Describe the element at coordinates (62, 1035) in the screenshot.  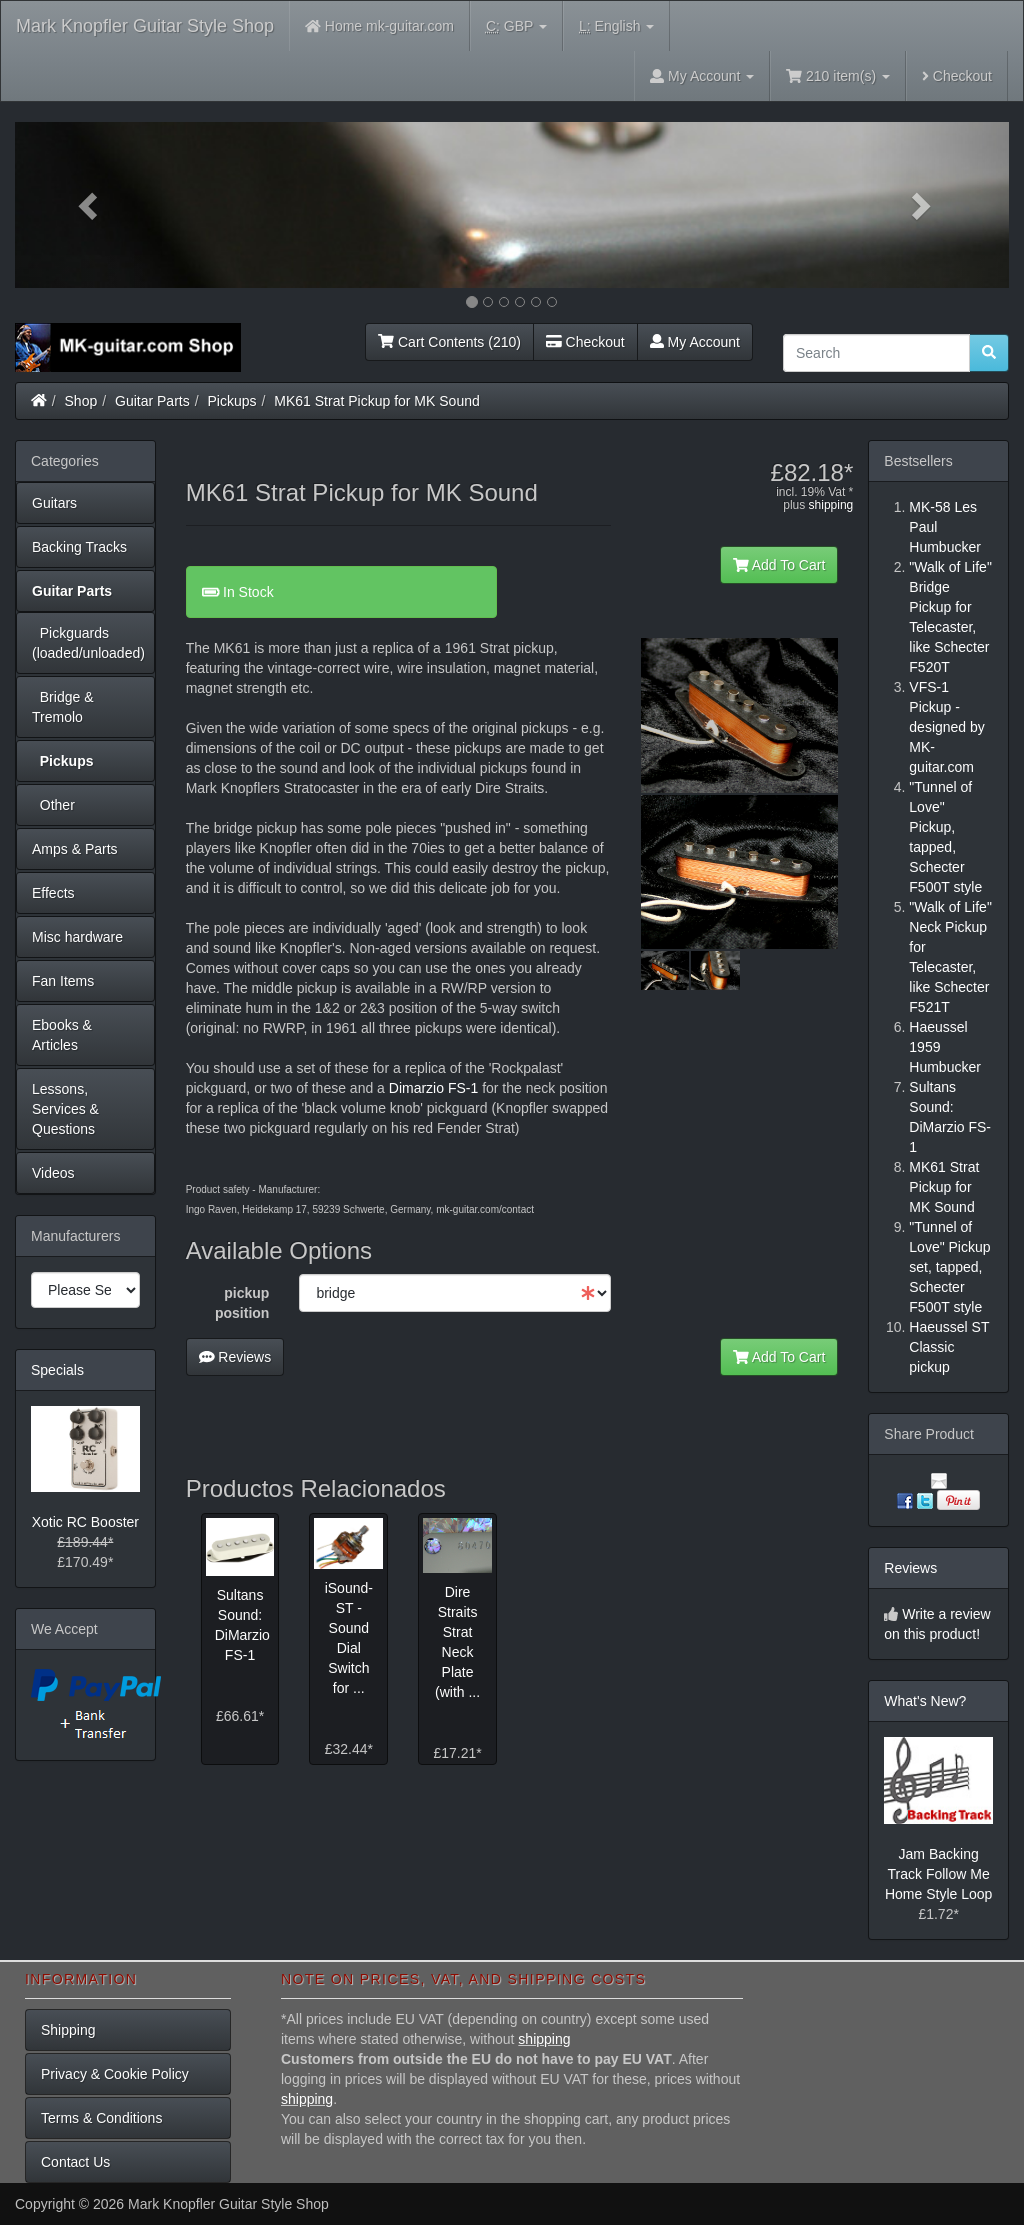
I see `Ebooks & Articles` at that location.